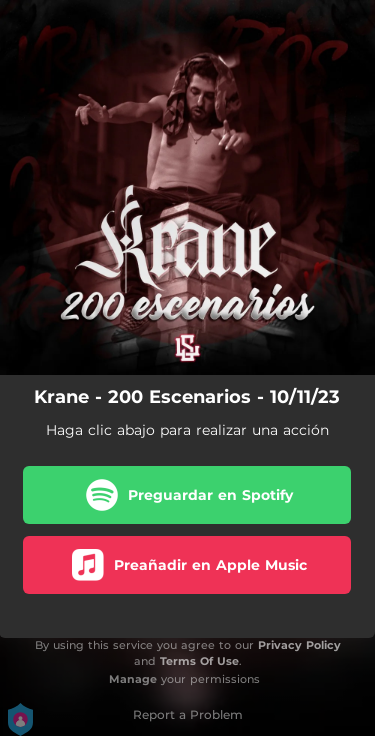  Describe the element at coordinates (199, 661) in the screenshot. I see `Terms Of Use` at that location.